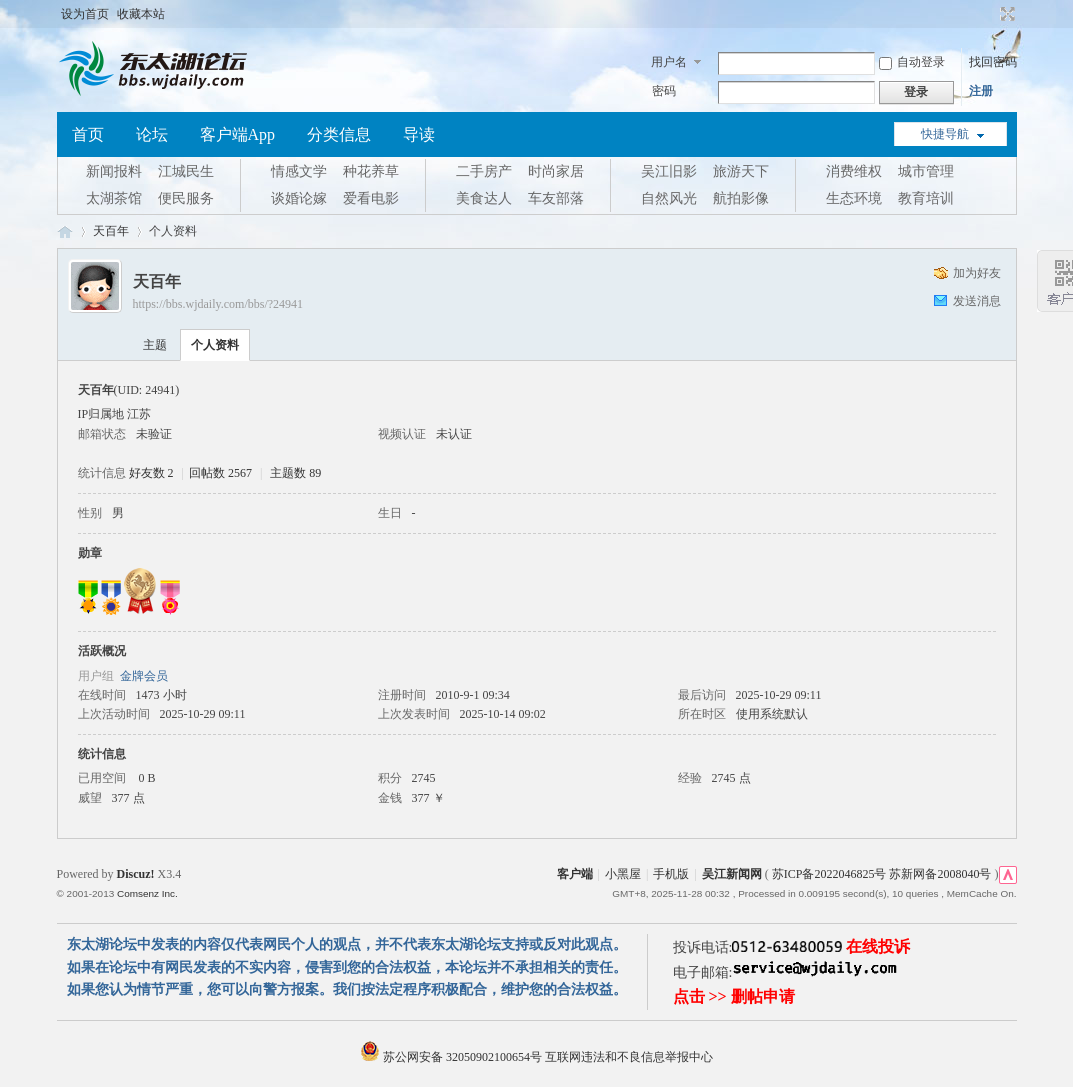 The image size is (1073, 1087). I want to click on 自动登录, so click(912, 62).